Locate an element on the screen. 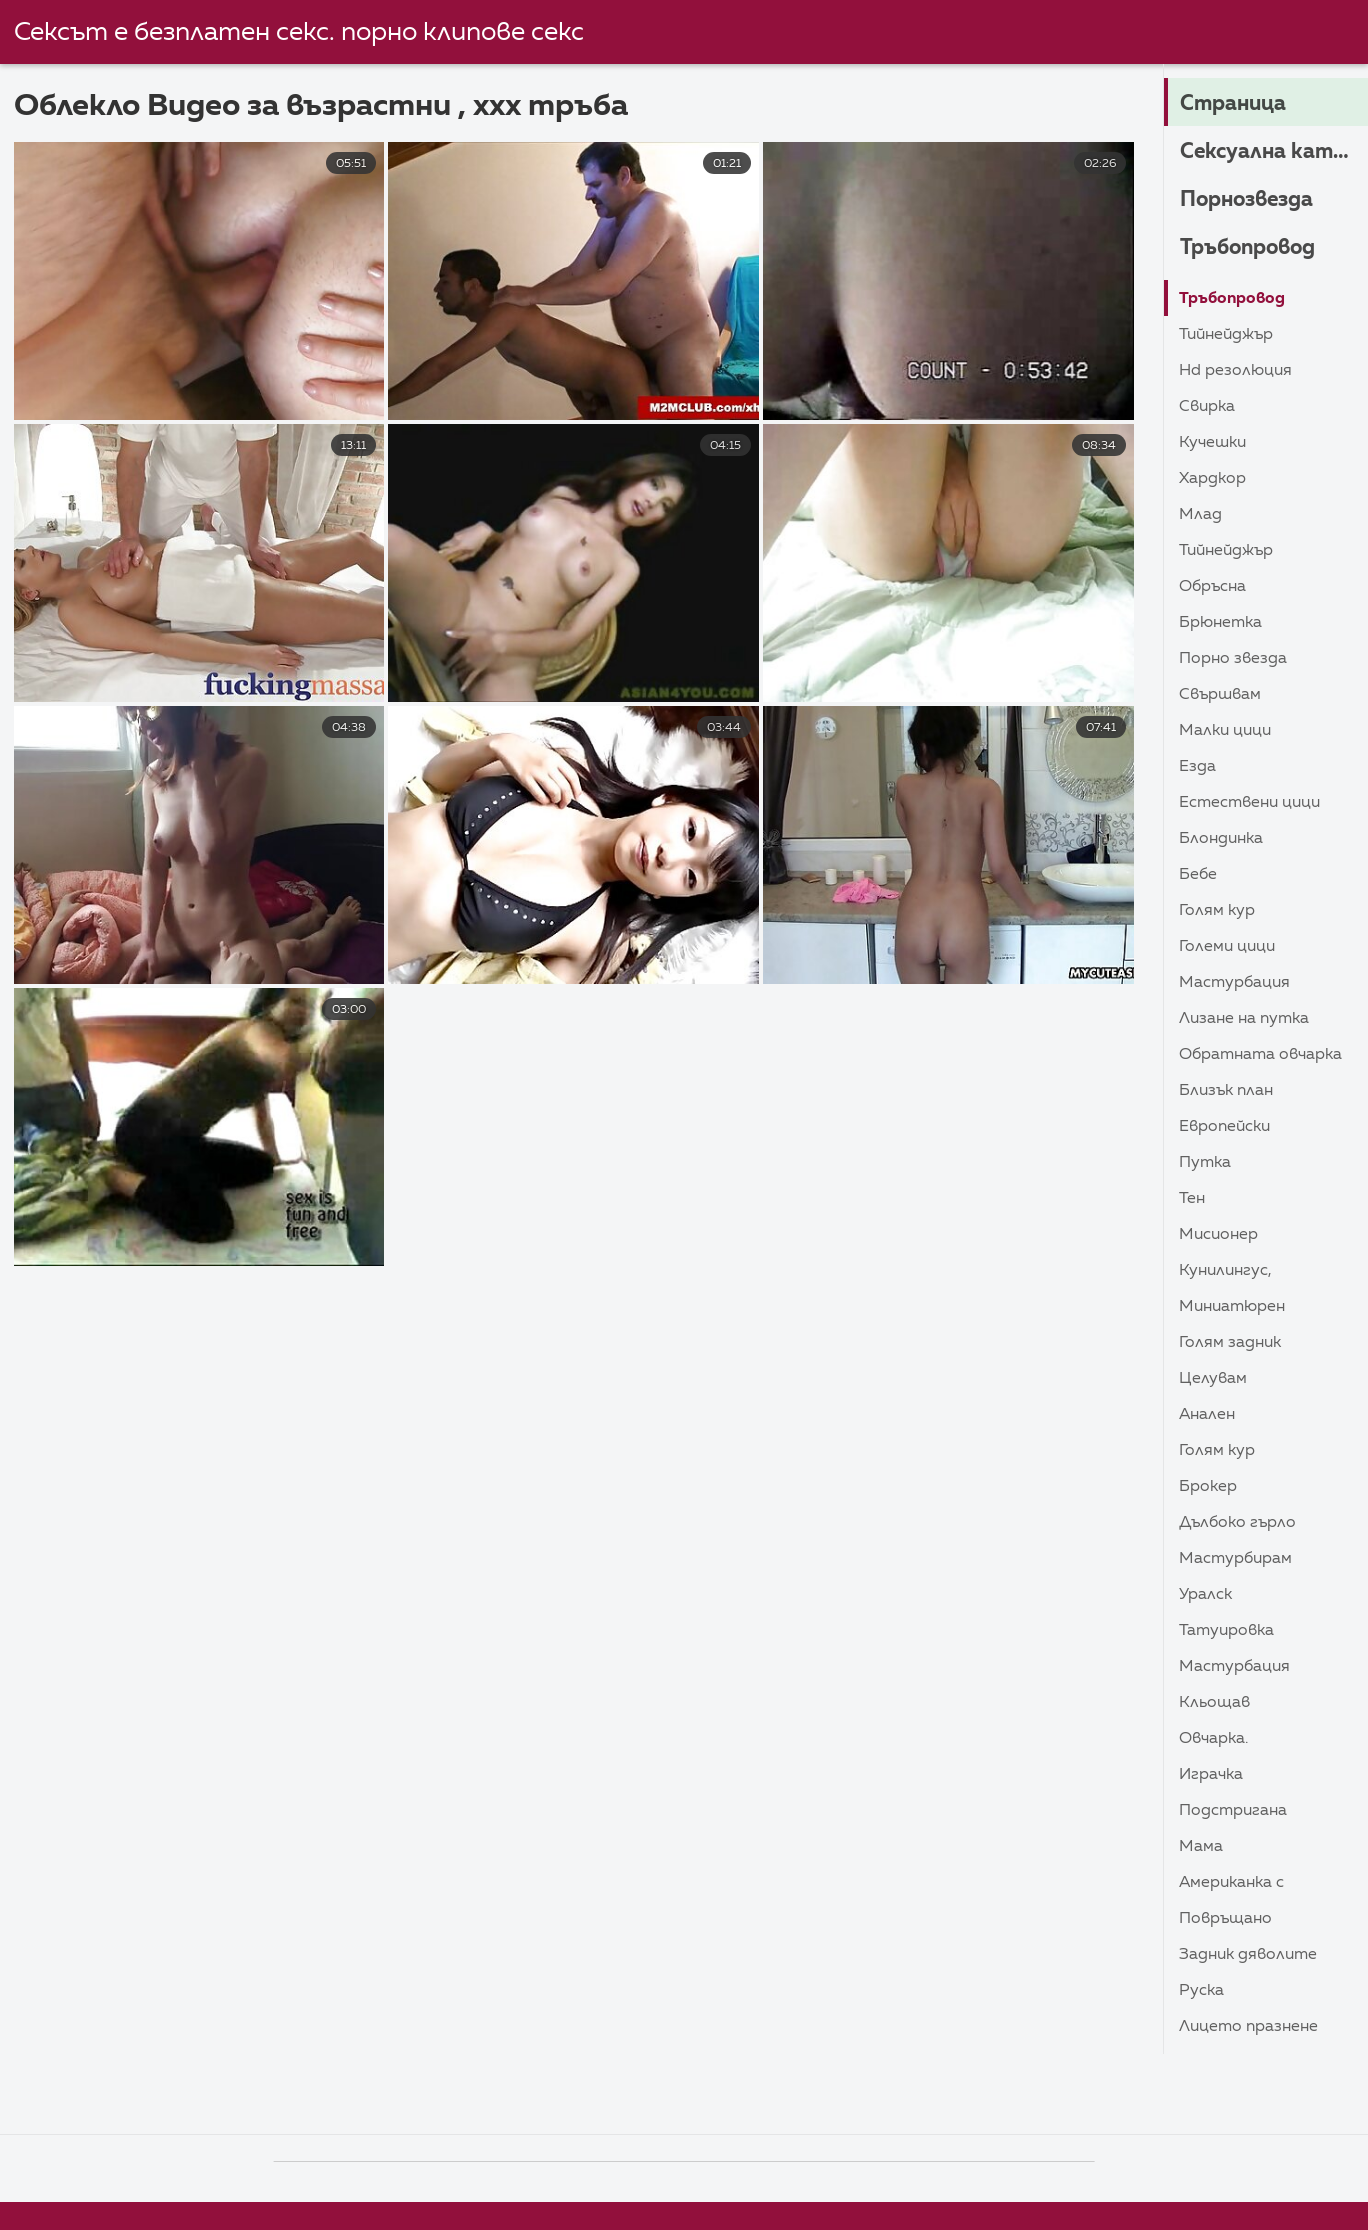  Брюнетка is located at coordinates (1220, 623).